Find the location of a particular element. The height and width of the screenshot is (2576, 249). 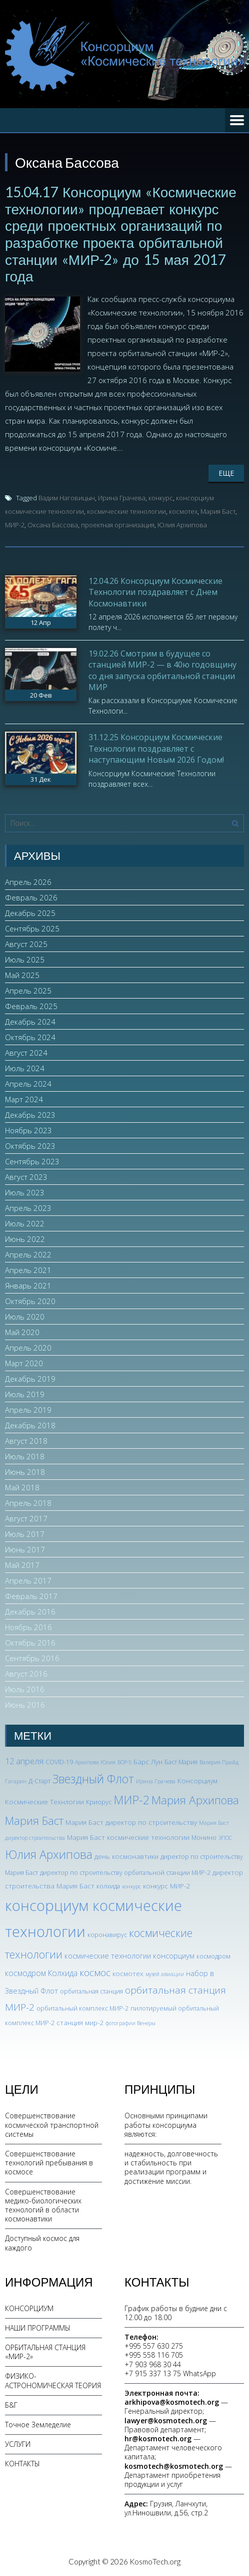

Январь 2021 is located at coordinates (28, 1285).